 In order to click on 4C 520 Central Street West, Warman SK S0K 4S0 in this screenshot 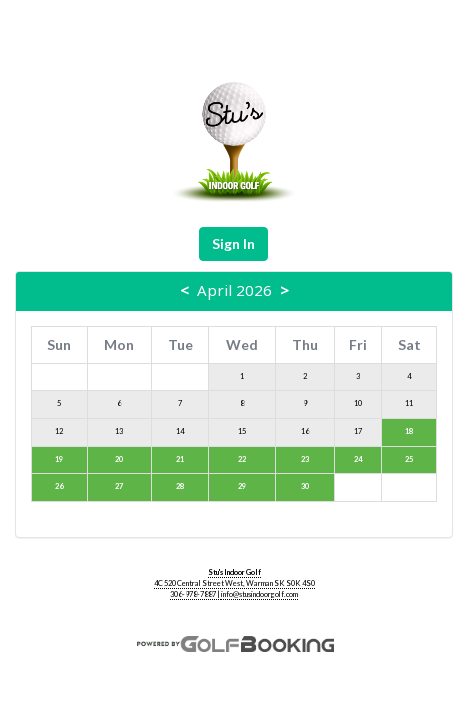, I will do `click(234, 583)`.